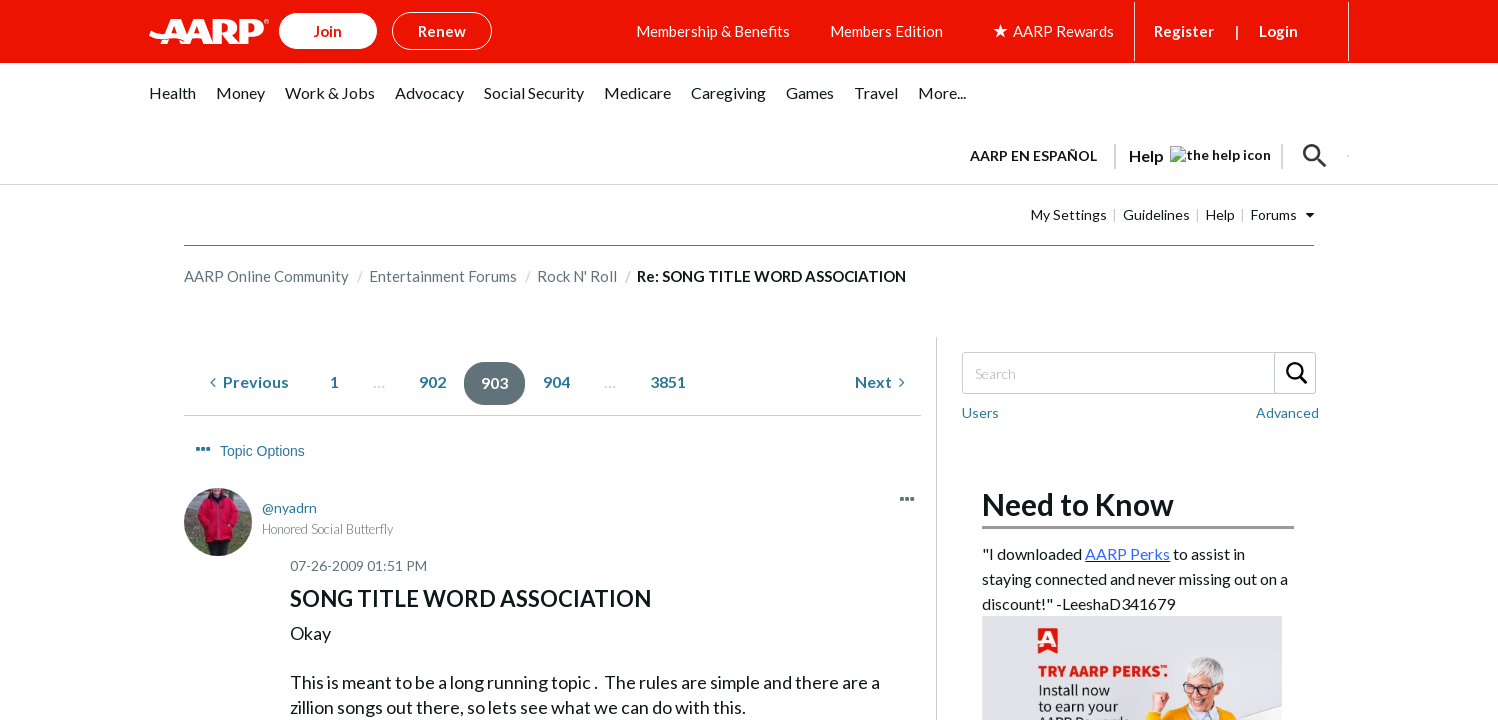 The width and height of the screenshot is (1498, 720). I want to click on 904 [Page 904], so click(556, 381).